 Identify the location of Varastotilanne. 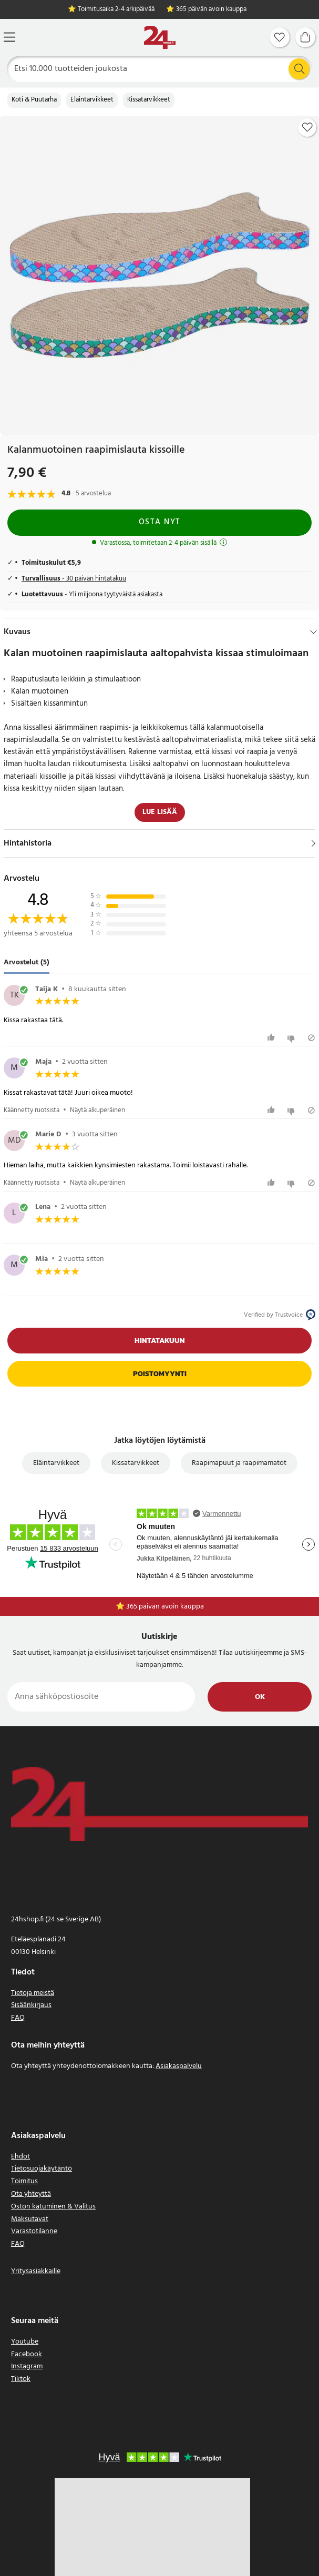
(34, 2231).